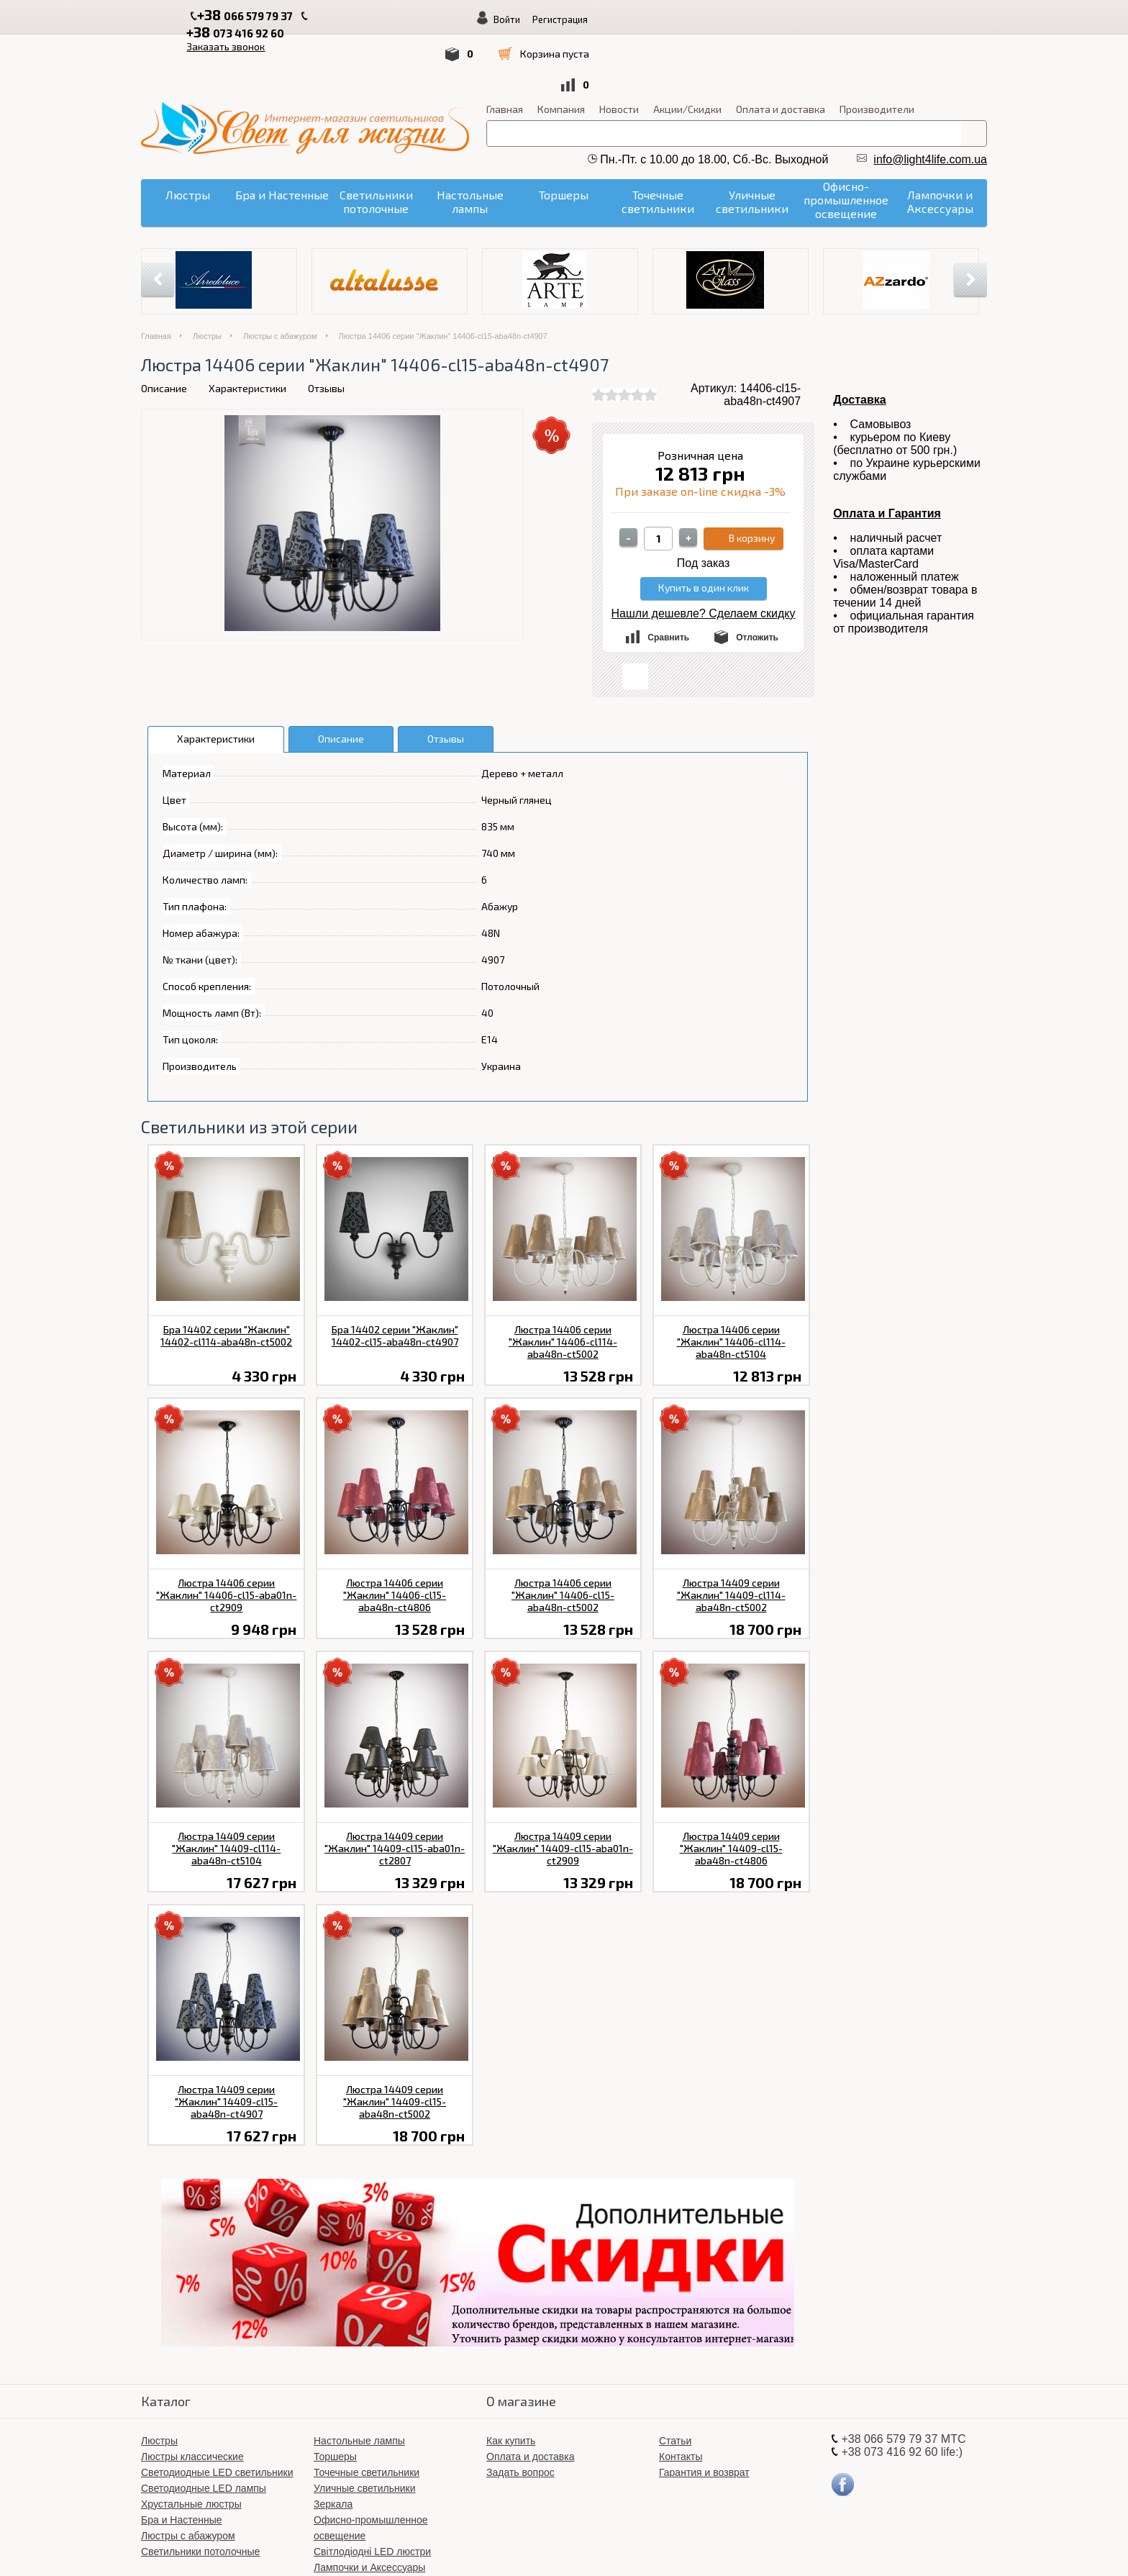  What do you see at coordinates (203, 2428) in the screenshot?
I see `Светодиодные LED лампы` at bounding box center [203, 2428].